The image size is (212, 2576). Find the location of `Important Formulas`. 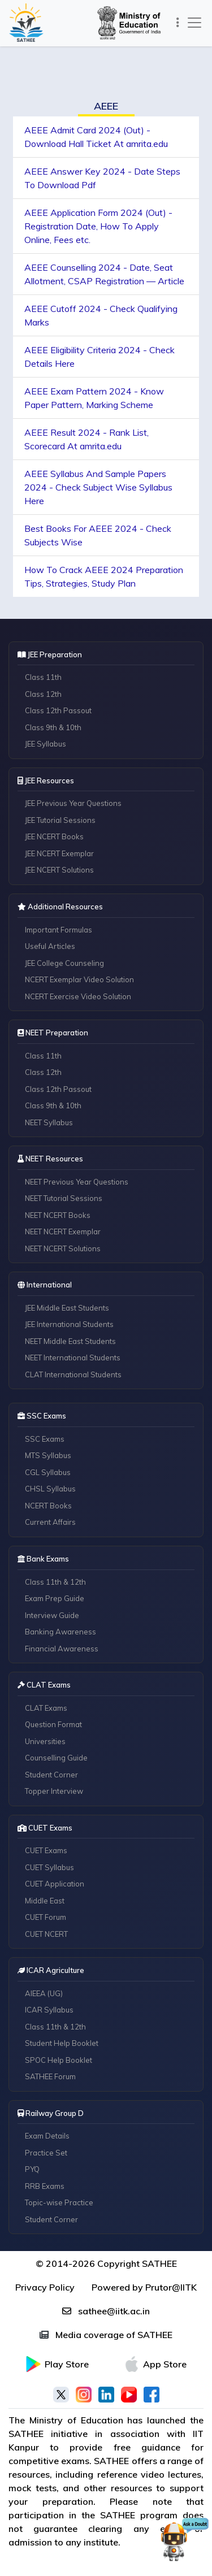

Important Formulas is located at coordinates (58, 929).